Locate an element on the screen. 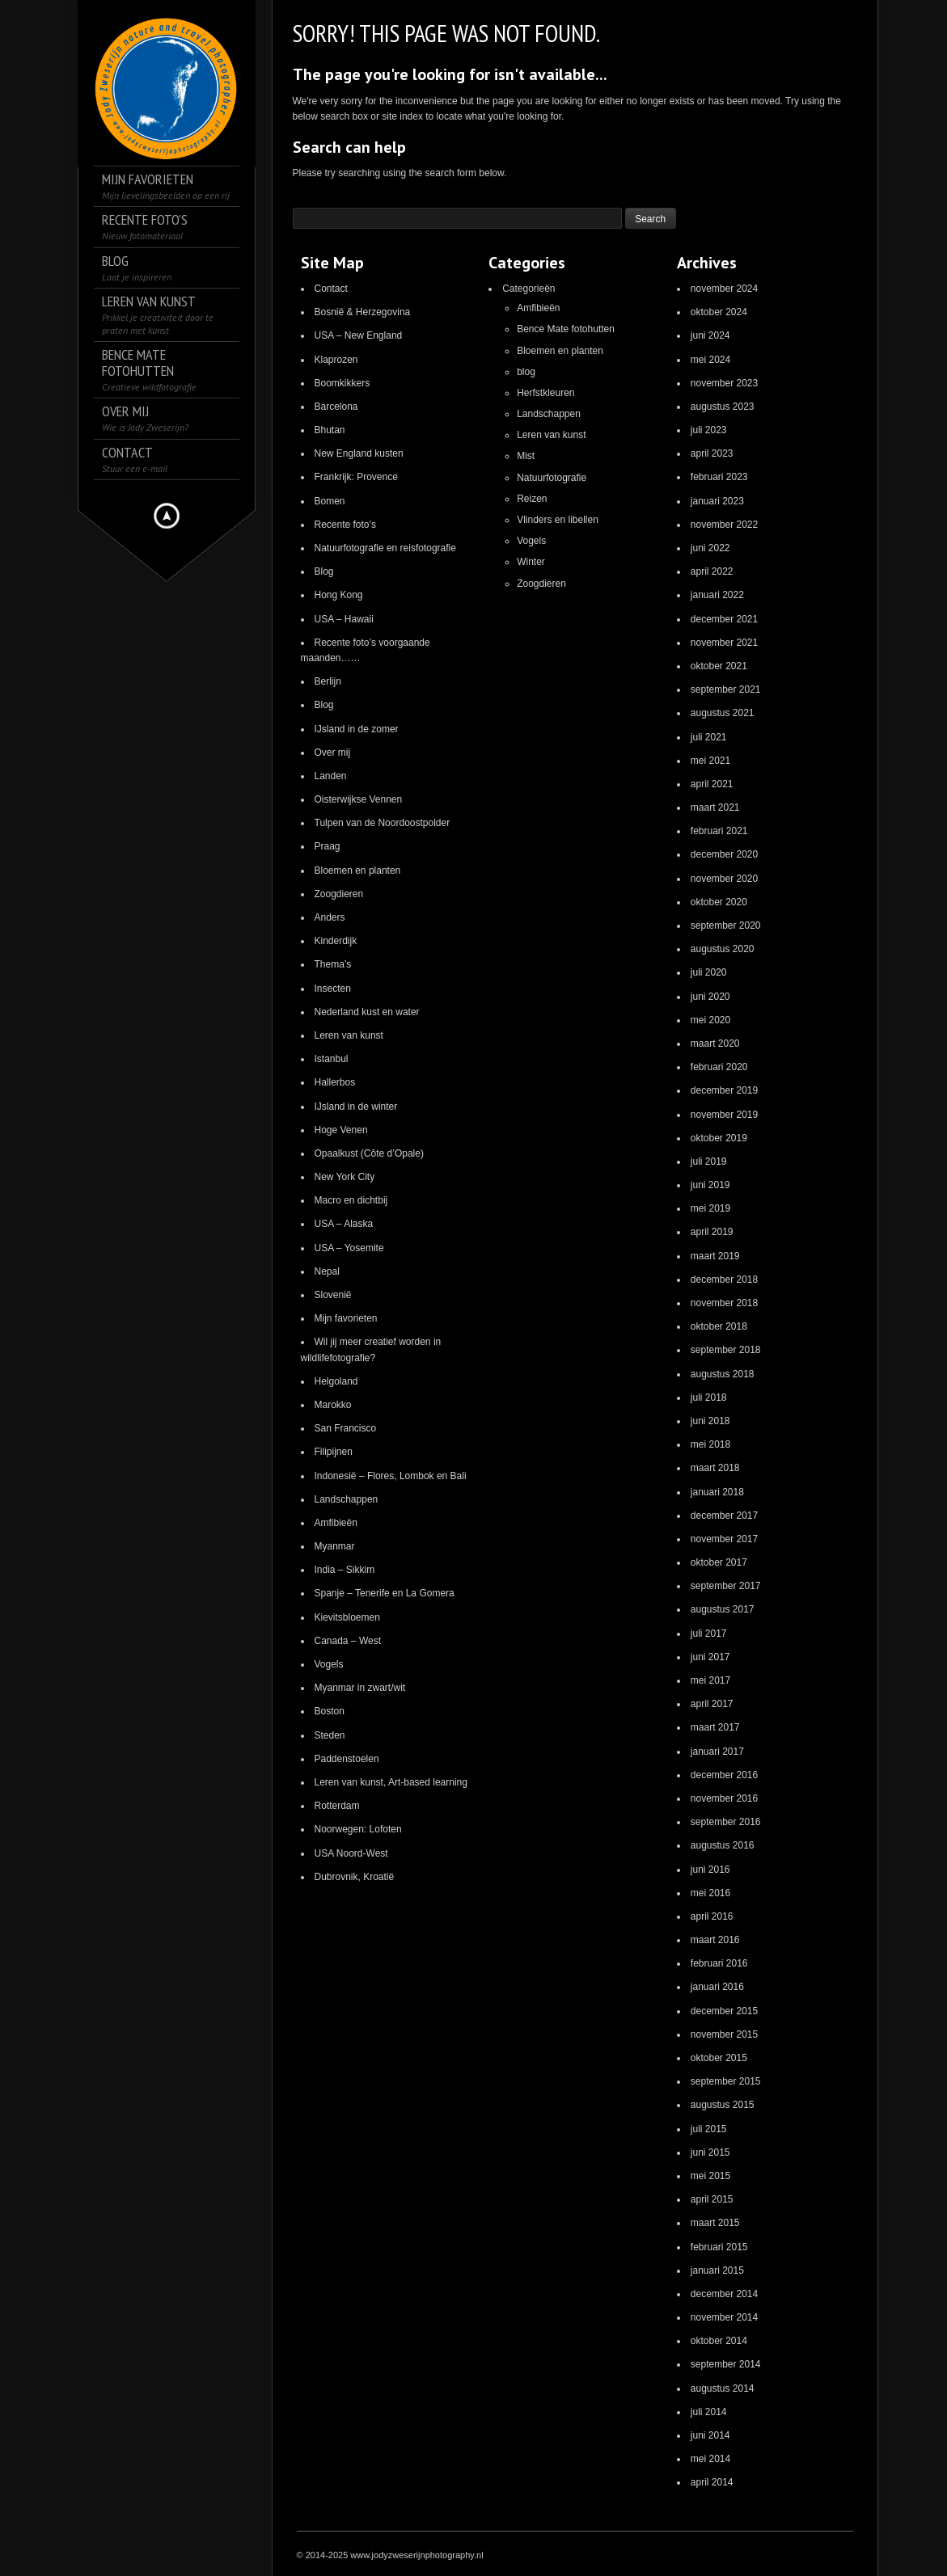 This screenshot has height=2576, width=947. Filipijnen is located at coordinates (334, 1451).